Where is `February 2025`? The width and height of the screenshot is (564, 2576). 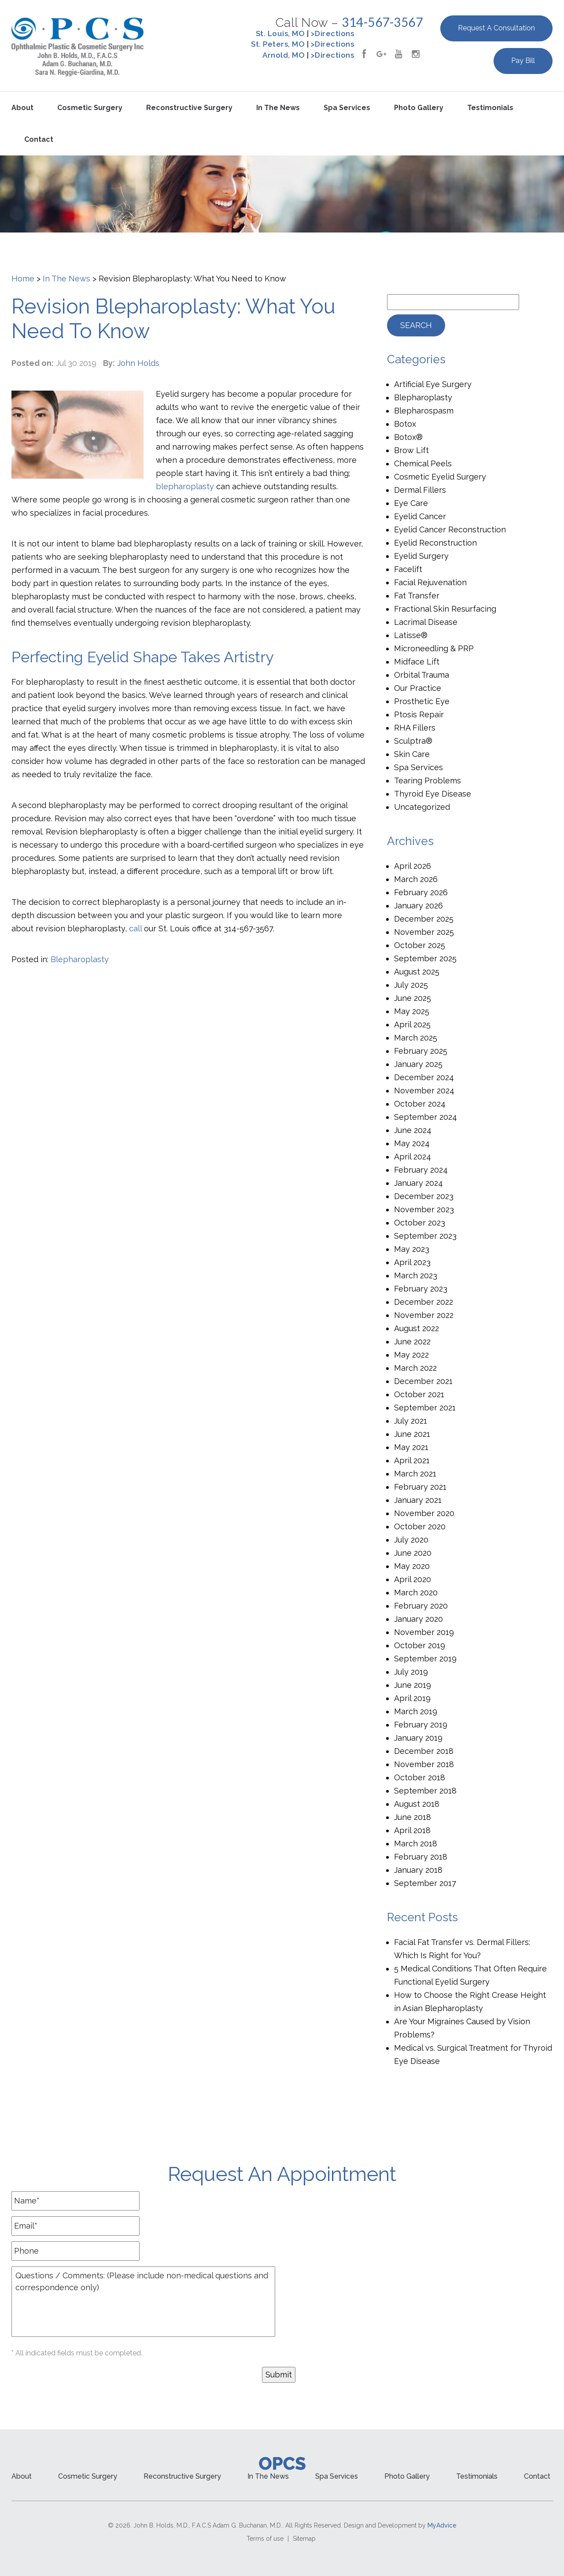 February 2025 is located at coordinates (420, 1050).